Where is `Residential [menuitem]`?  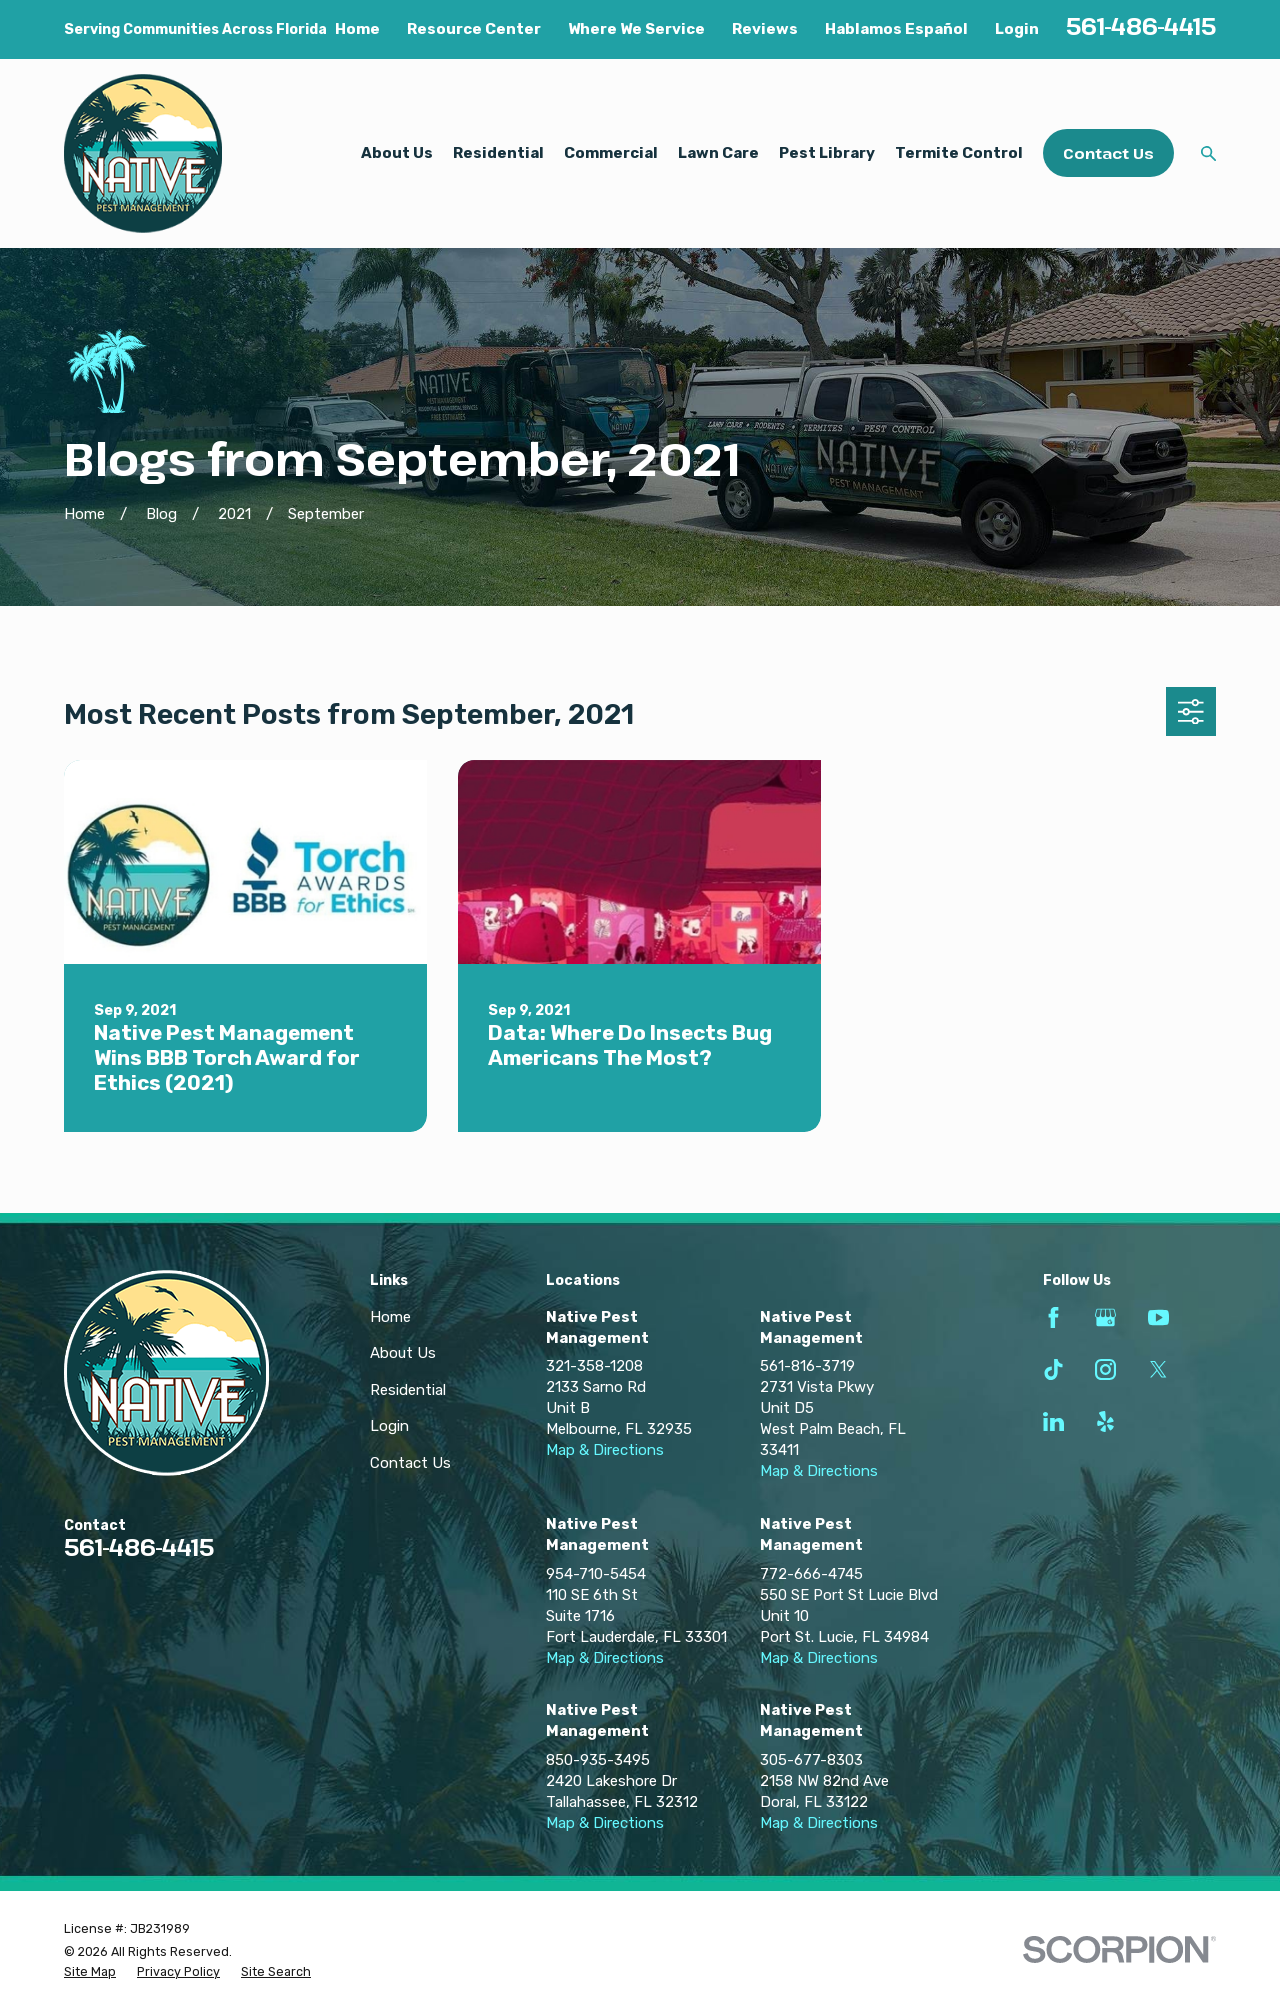
Residential [menuitem] is located at coordinates (498, 153).